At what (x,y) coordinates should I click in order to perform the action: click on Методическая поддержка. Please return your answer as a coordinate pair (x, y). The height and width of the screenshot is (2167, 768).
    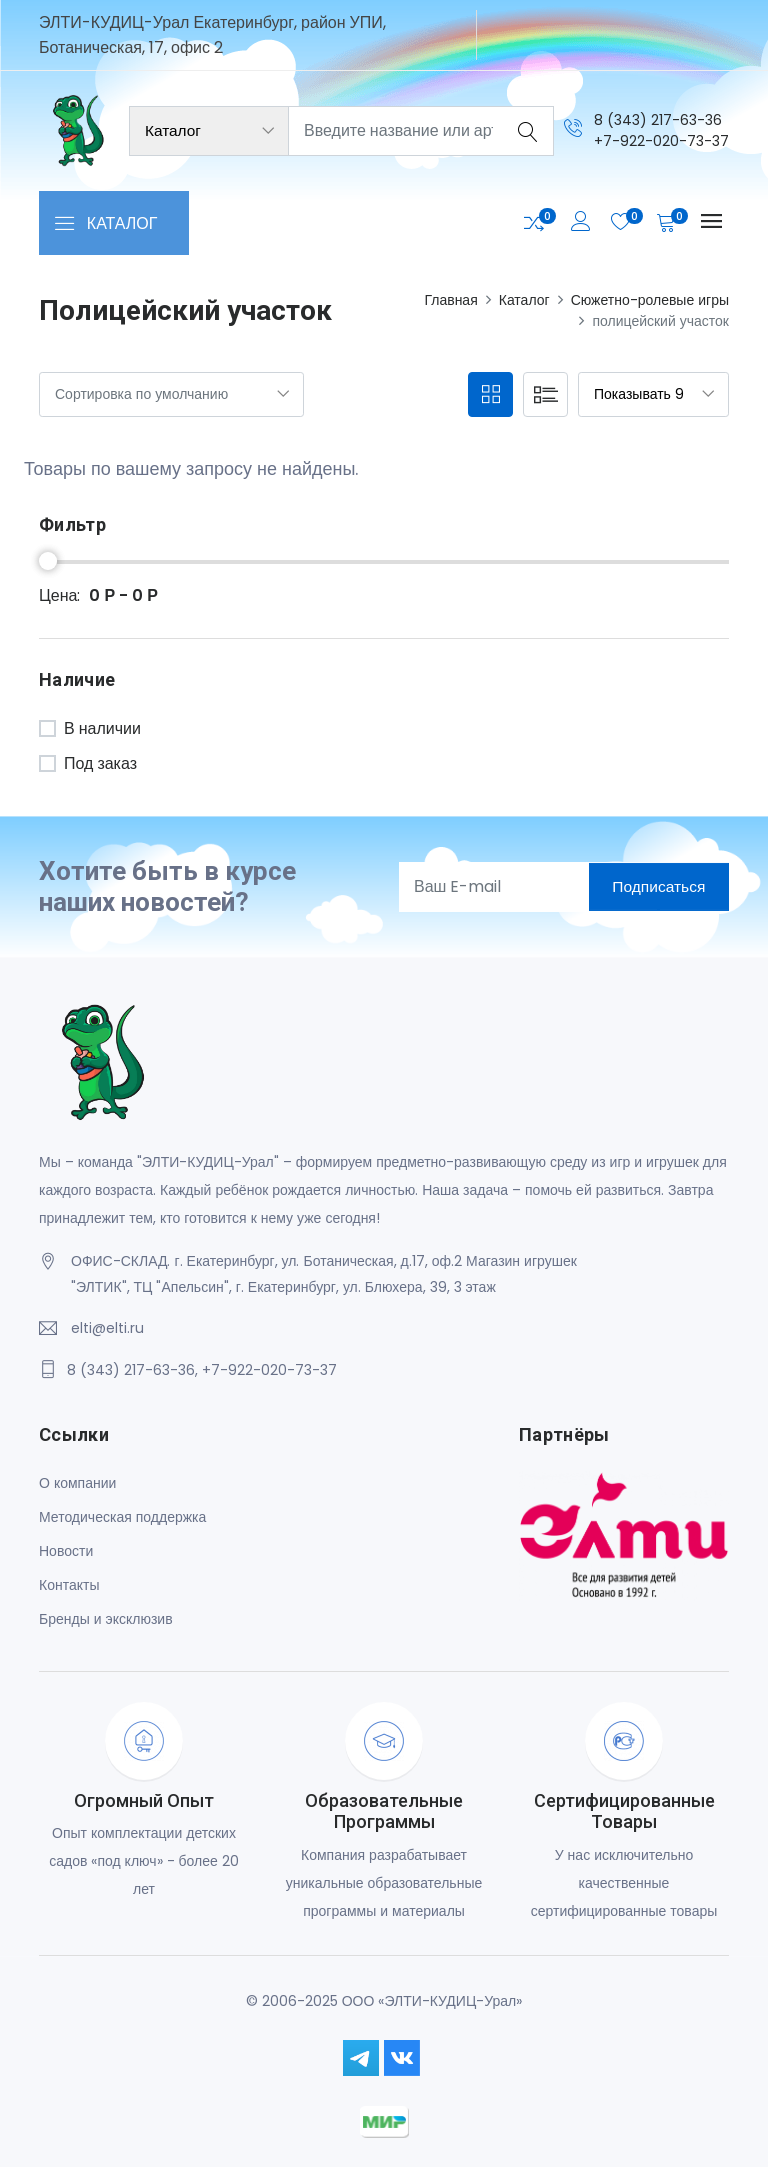
    Looking at the image, I should click on (122, 1516).